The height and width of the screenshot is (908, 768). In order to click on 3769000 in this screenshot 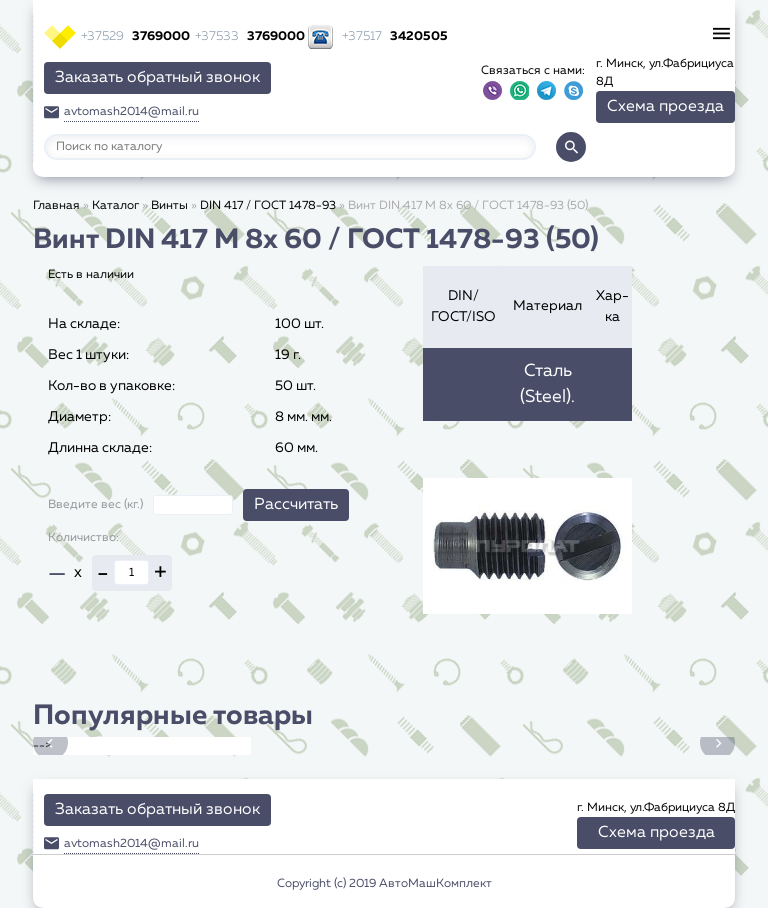, I will do `click(135, 36)`.